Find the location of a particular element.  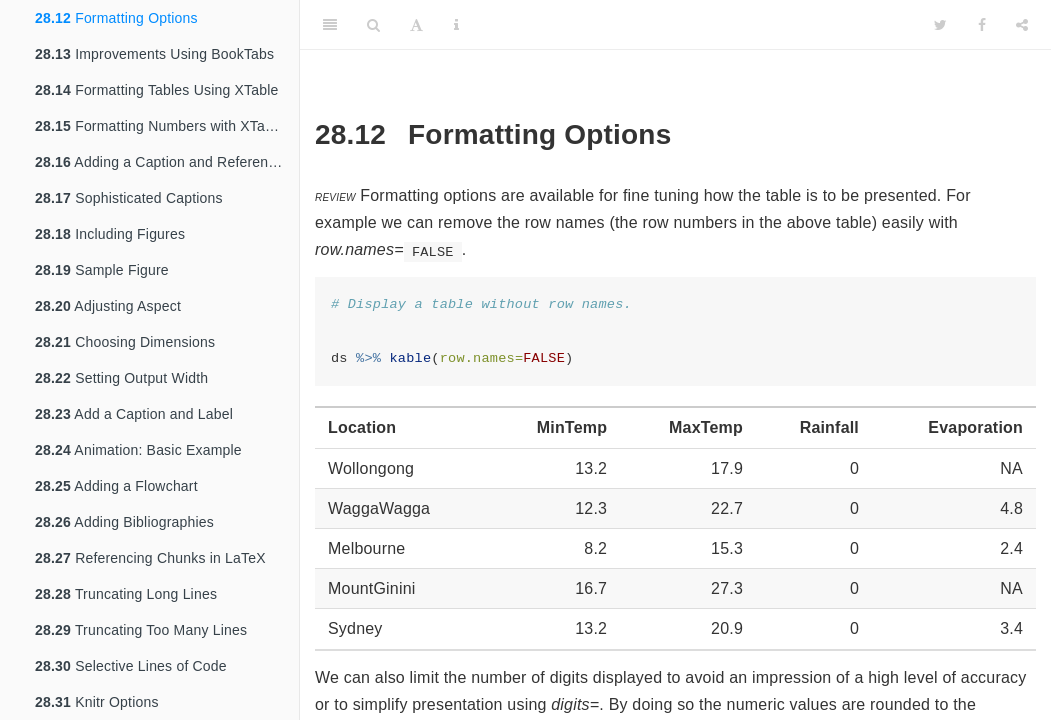

Truncating Too Many Lines is located at coordinates (141, 630).